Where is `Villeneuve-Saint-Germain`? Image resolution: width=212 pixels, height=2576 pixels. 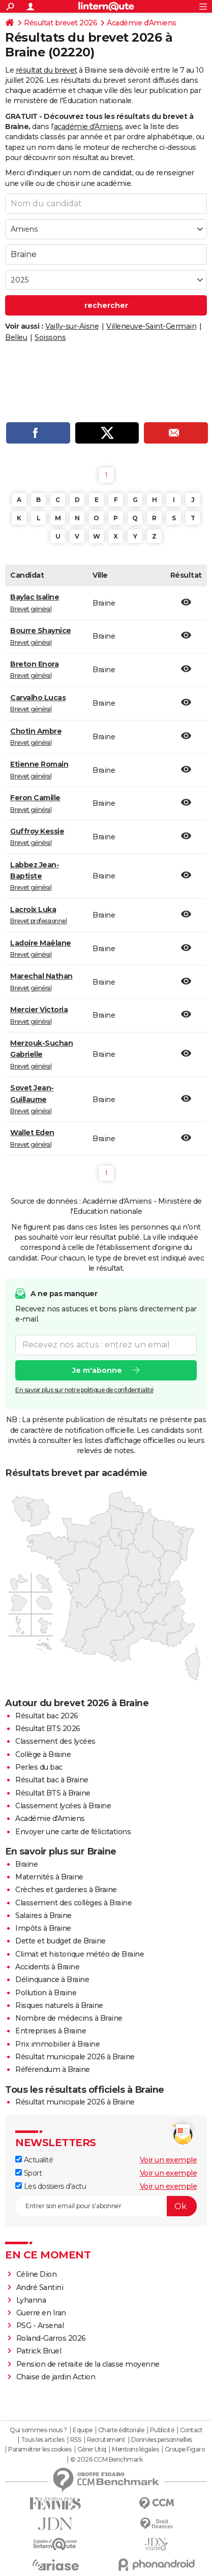 Villeneuve-Saint-Germain is located at coordinates (151, 326).